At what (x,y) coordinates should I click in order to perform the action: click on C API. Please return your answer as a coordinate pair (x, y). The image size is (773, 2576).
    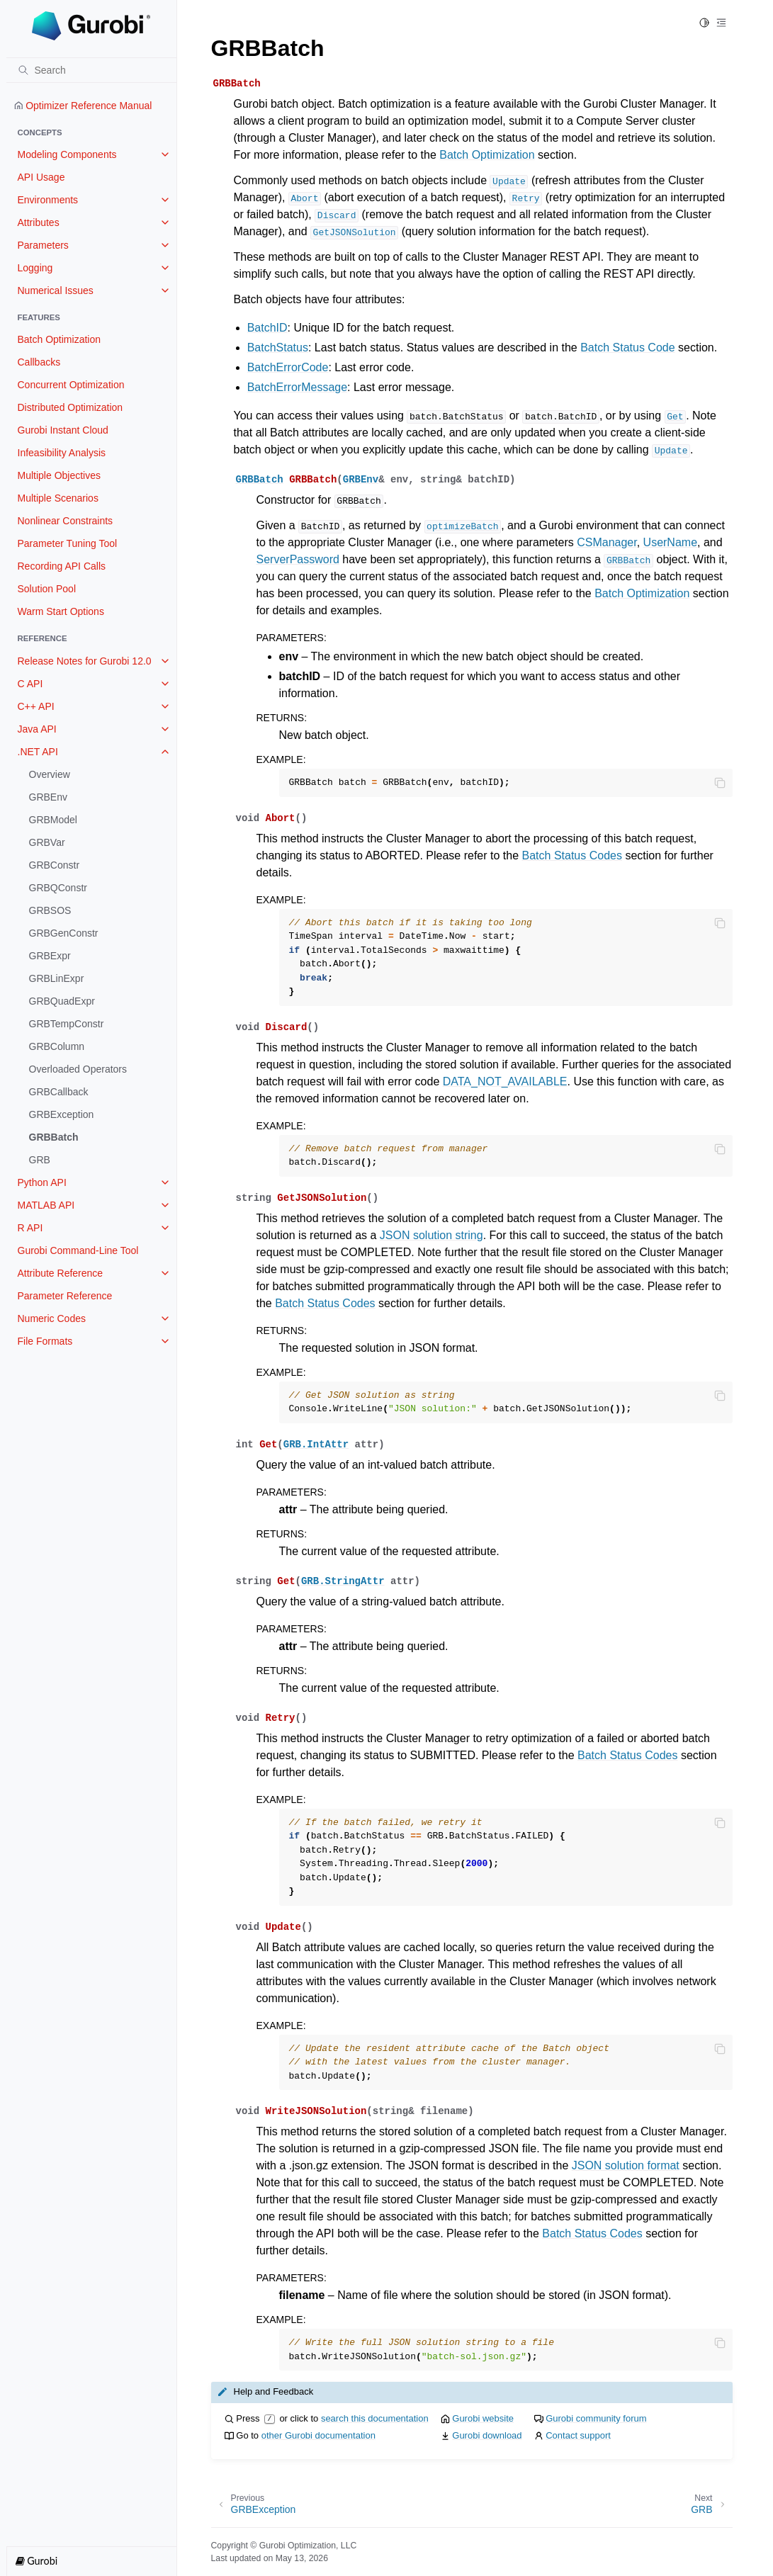
    Looking at the image, I should click on (30, 683).